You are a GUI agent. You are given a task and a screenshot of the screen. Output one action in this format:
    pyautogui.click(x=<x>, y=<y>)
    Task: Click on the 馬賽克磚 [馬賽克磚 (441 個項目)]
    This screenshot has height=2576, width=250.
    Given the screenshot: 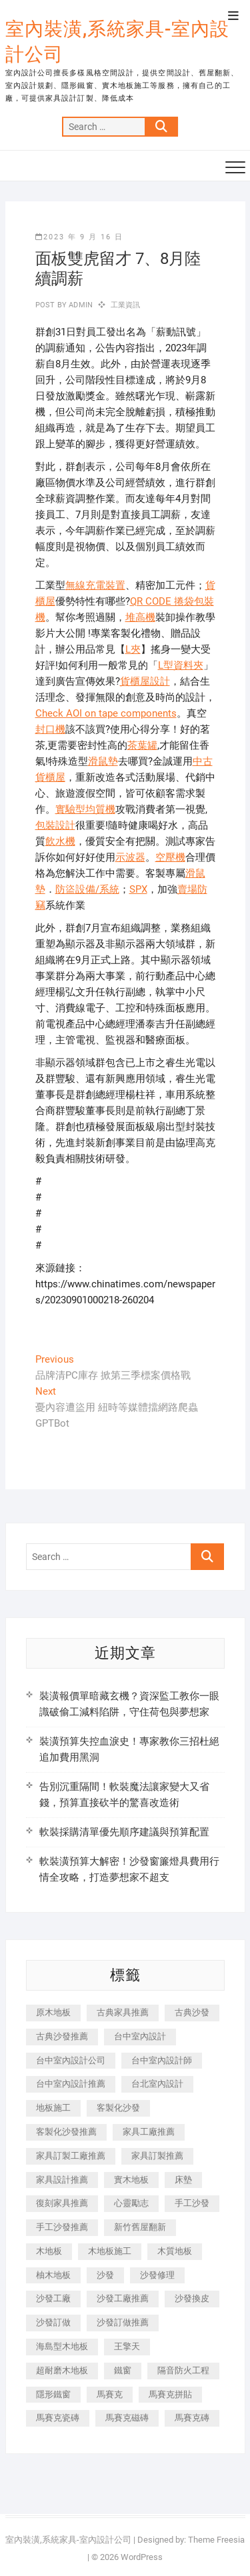 What is the action you would take?
    pyautogui.click(x=192, y=2418)
    